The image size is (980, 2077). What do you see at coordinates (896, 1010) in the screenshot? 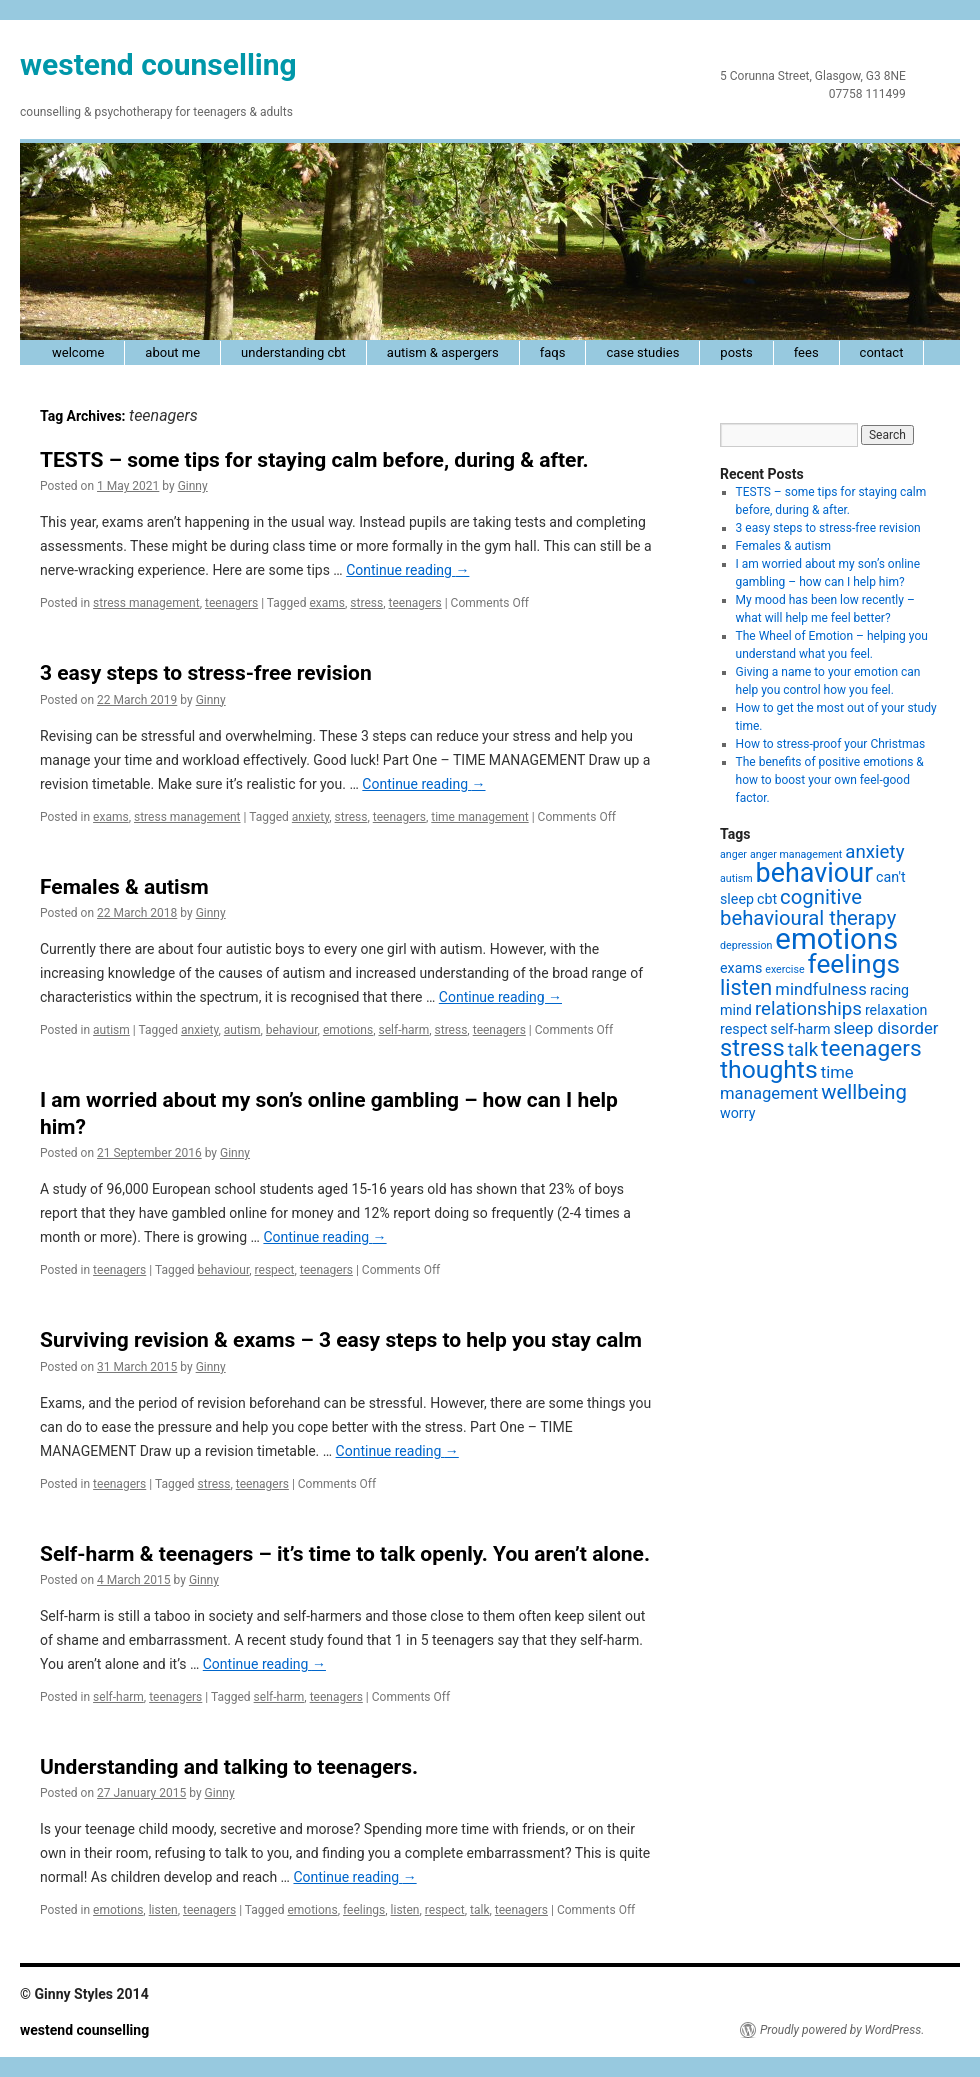
I see `relaxation [relaxation (2 items)]` at bounding box center [896, 1010].